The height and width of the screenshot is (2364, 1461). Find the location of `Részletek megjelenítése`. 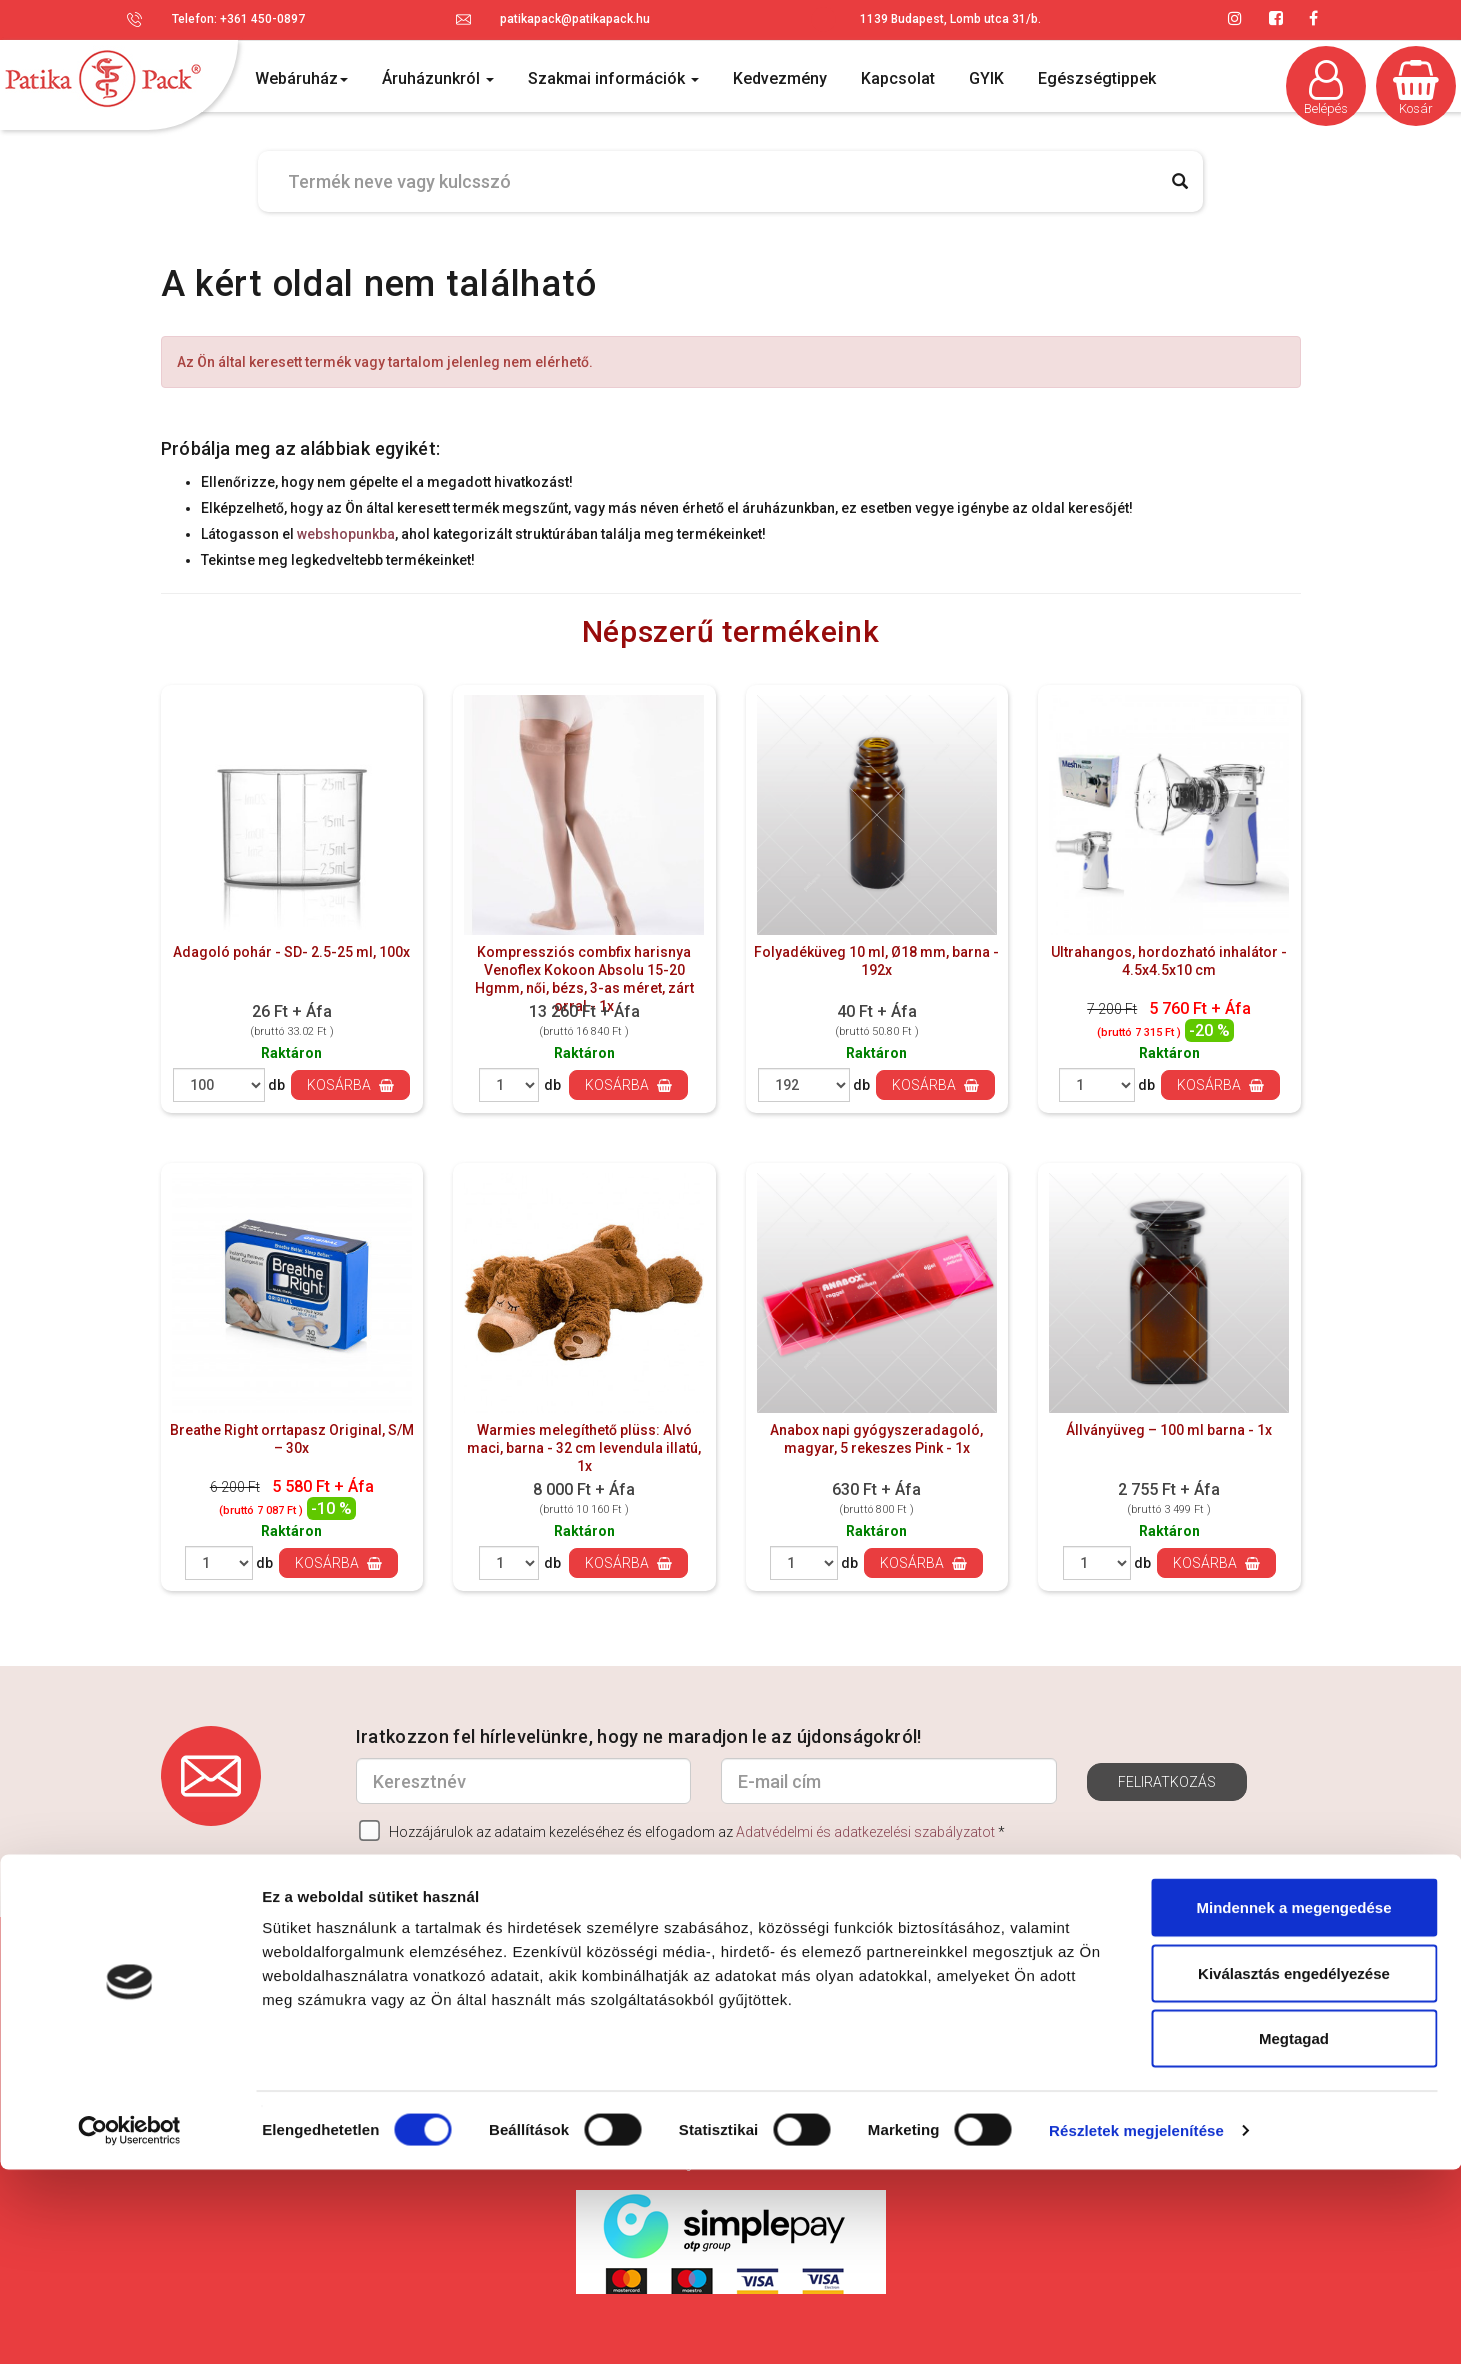

Részletek megjelenítése is located at coordinates (1136, 2324).